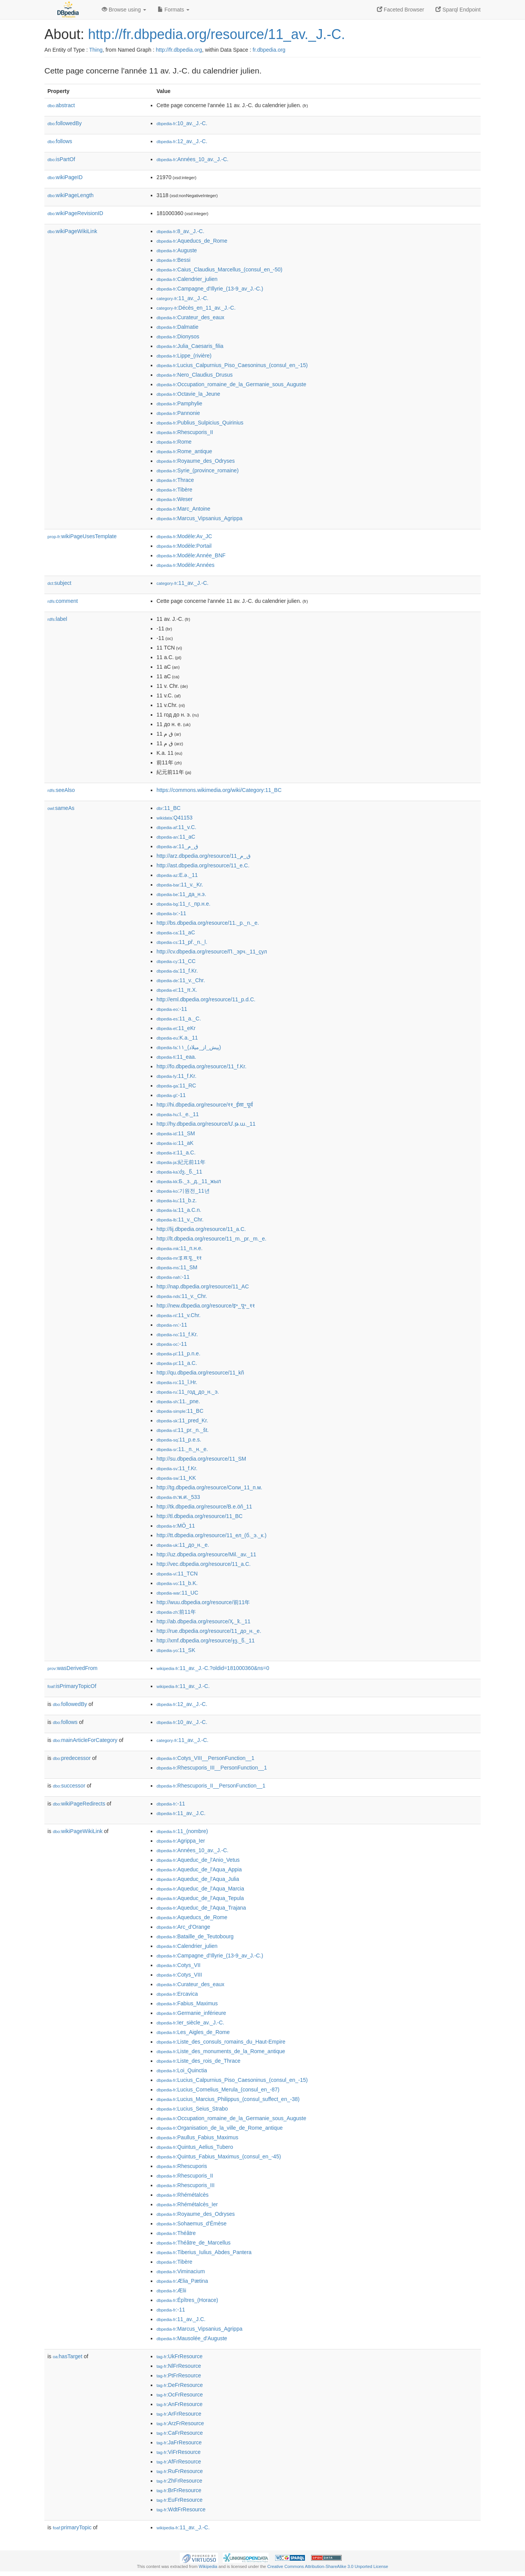  Describe the element at coordinates (179, 2500) in the screenshot. I see `:EuFrResource` at that location.